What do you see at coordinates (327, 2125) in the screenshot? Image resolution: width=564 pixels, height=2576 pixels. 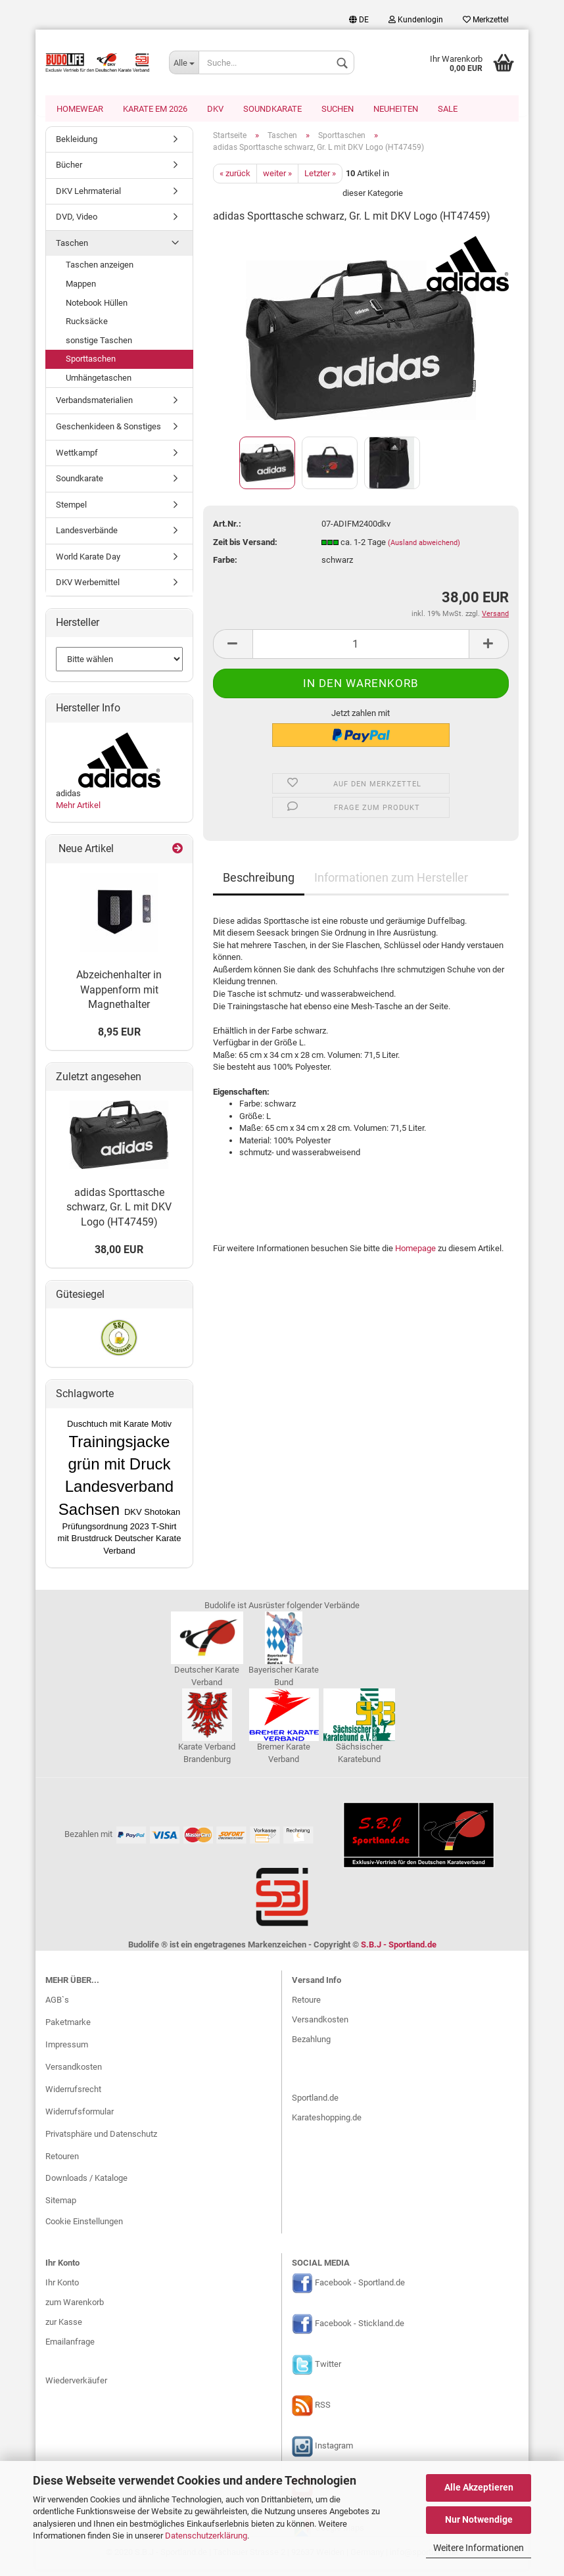 I see `Karateshopping.de` at bounding box center [327, 2125].